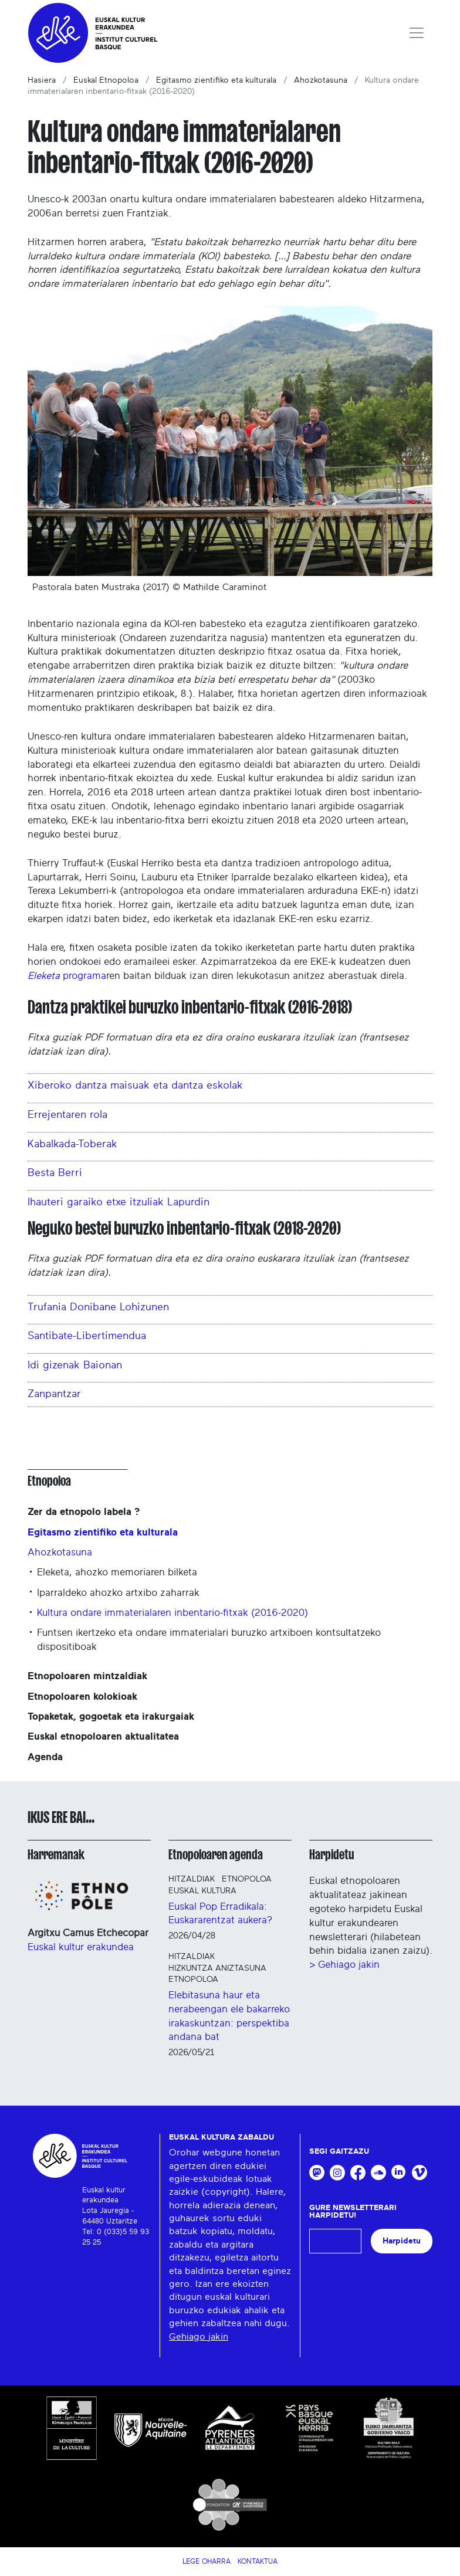 The height and width of the screenshot is (2576, 460). I want to click on [Toggle navigation], so click(416, 33).